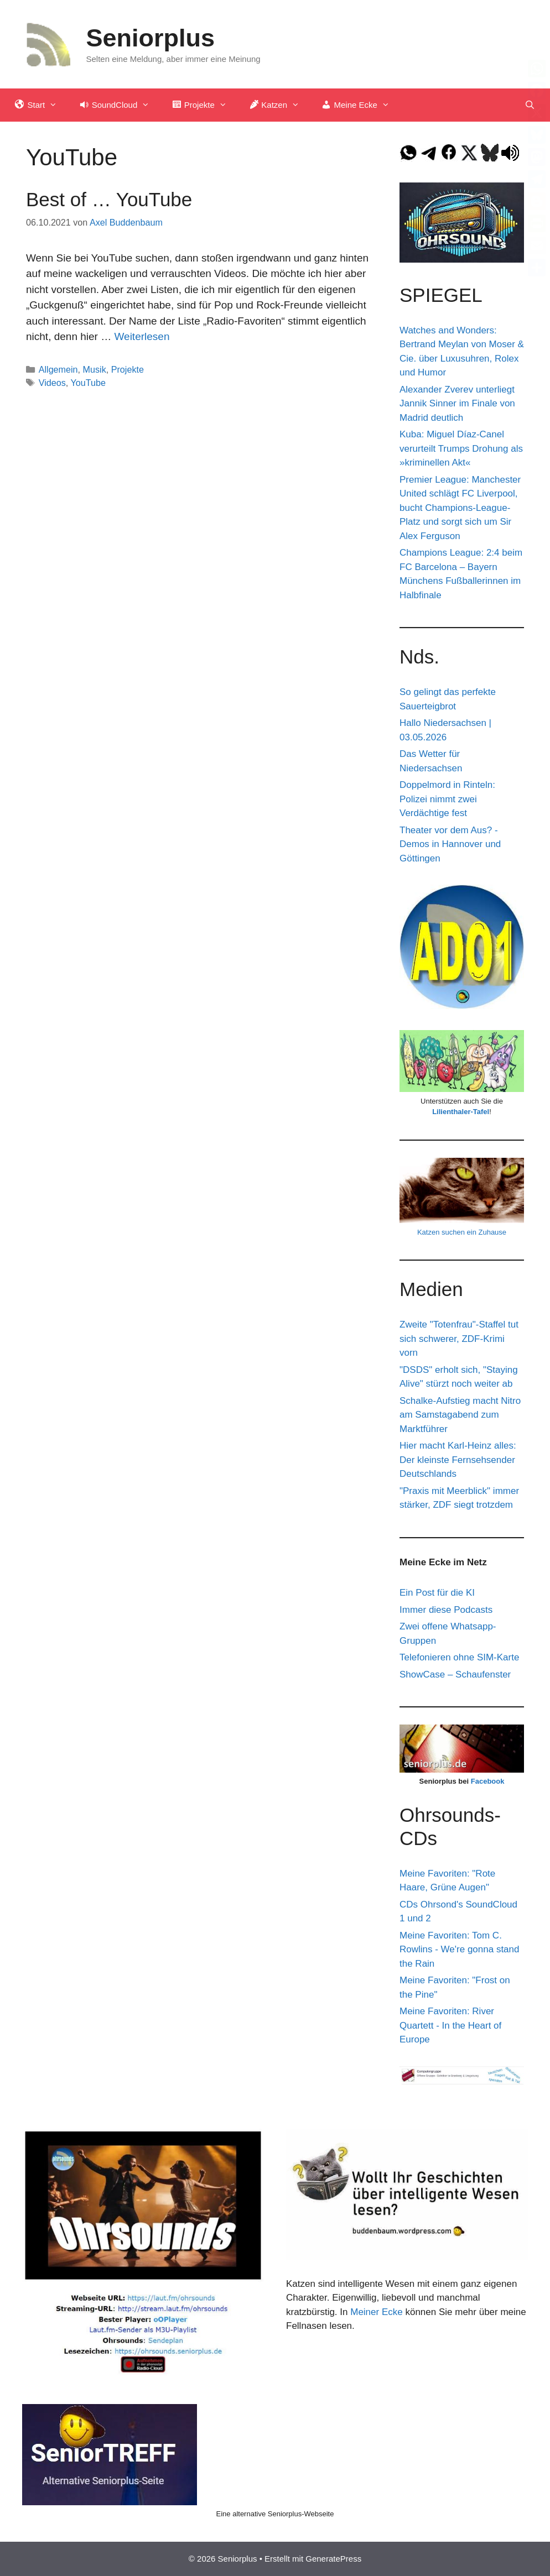  I want to click on Theater vor dem Aus? - Demos in Hannover und Göttingen, so click(450, 844).